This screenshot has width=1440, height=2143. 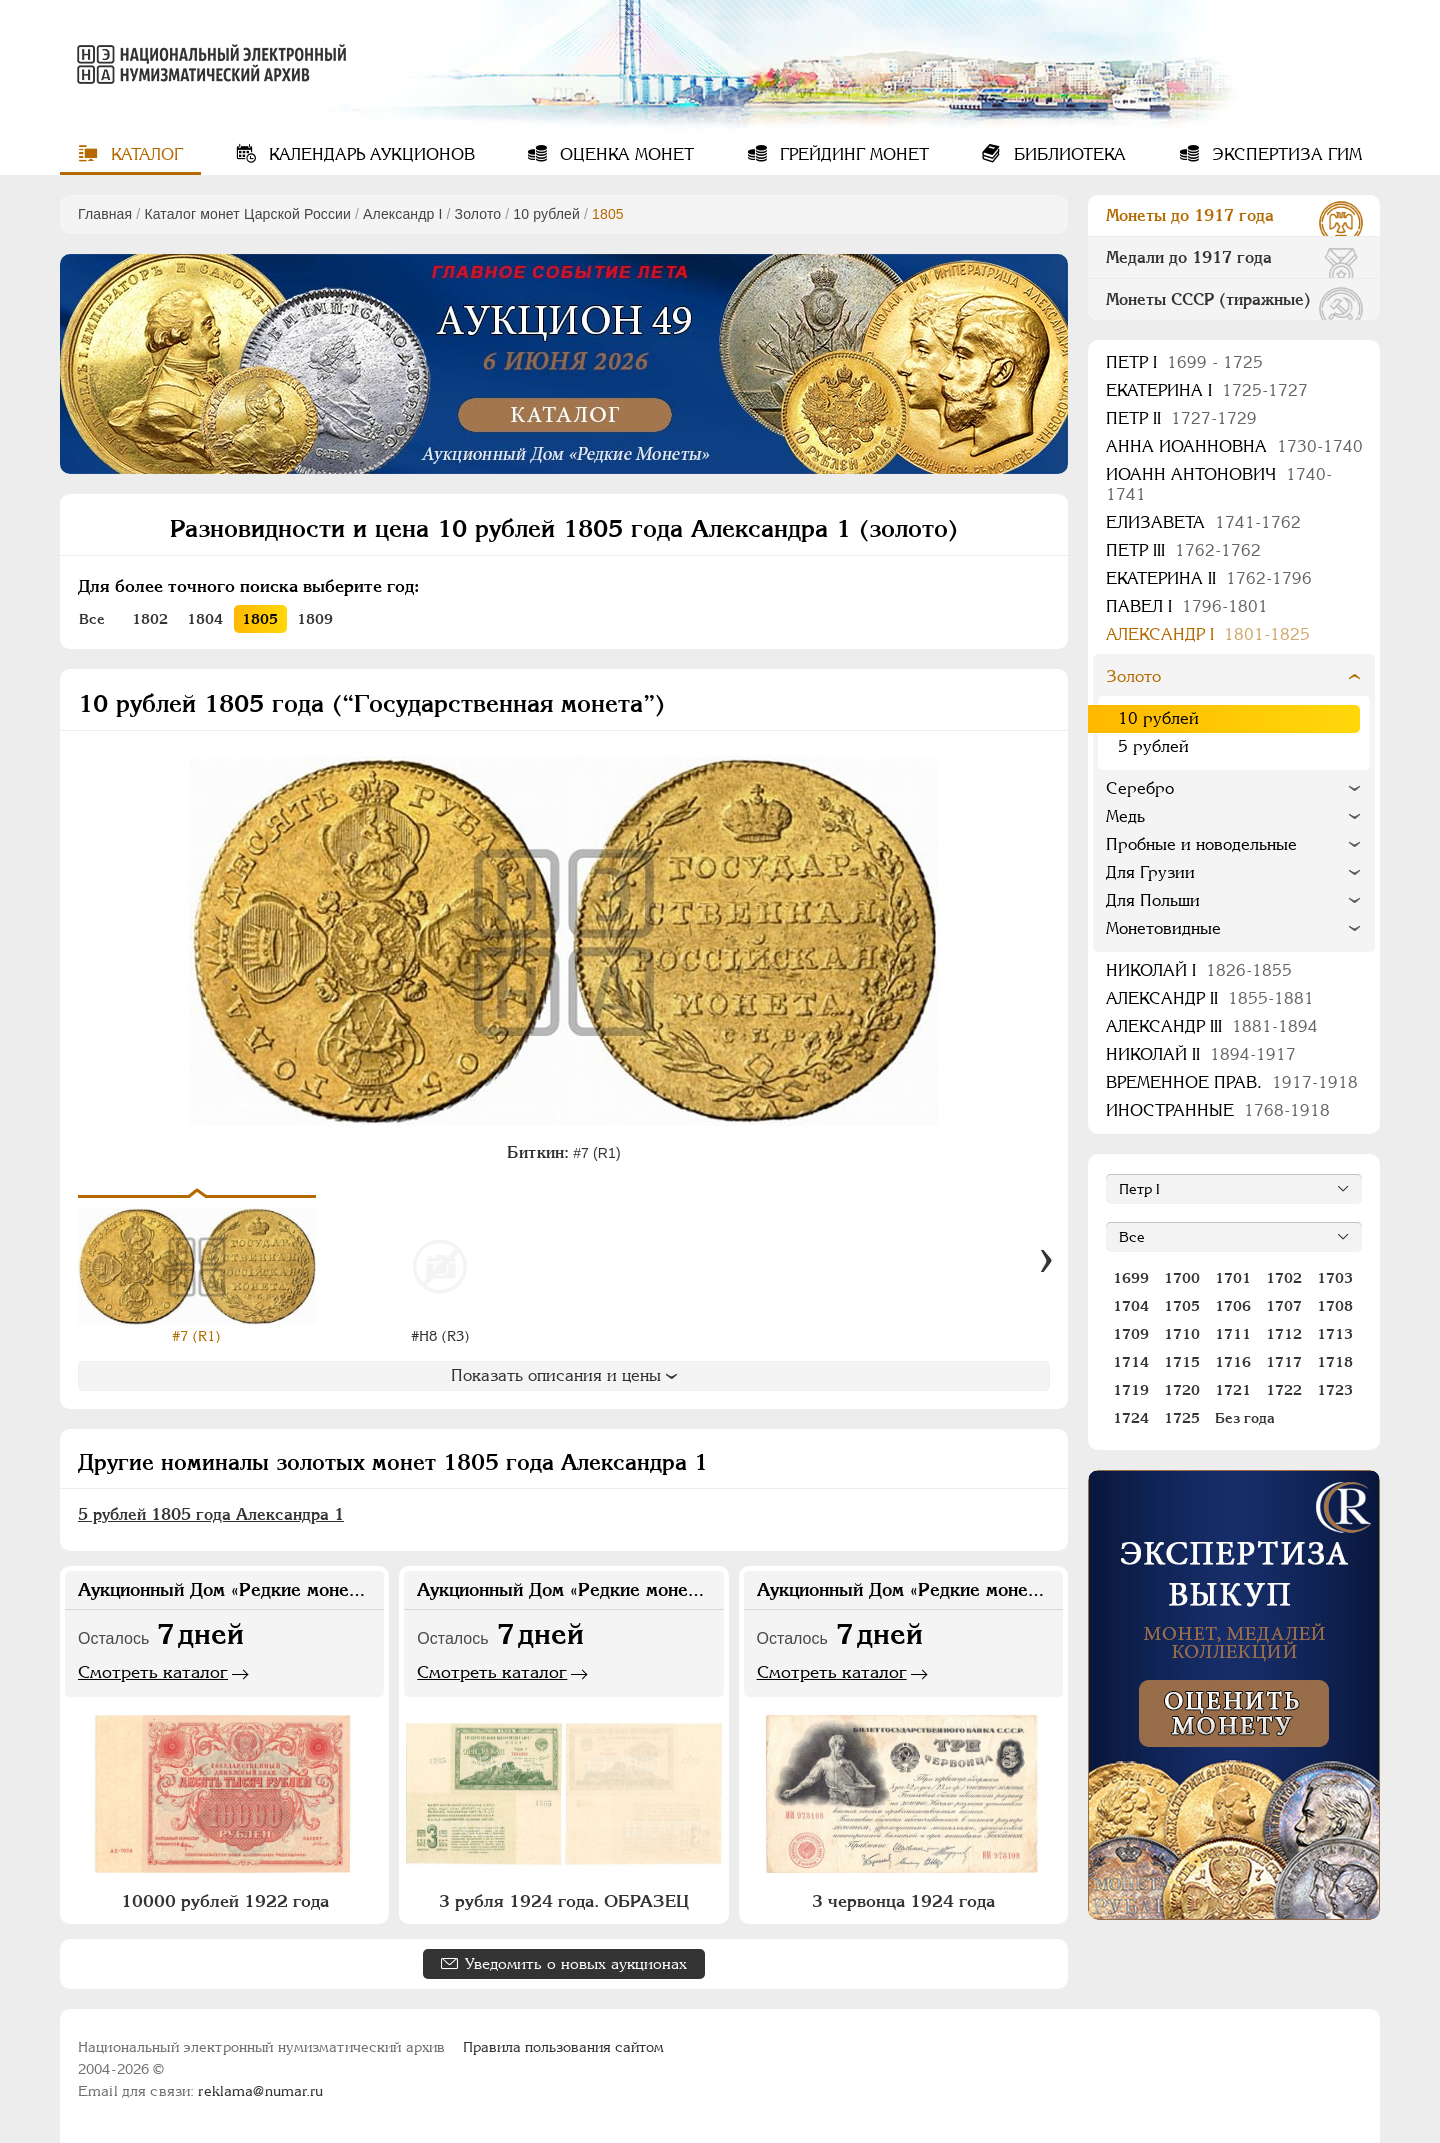 What do you see at coordinates (1335, 1390) in the screenshot?
I see `1723` at bounding box center [1335, 1390].